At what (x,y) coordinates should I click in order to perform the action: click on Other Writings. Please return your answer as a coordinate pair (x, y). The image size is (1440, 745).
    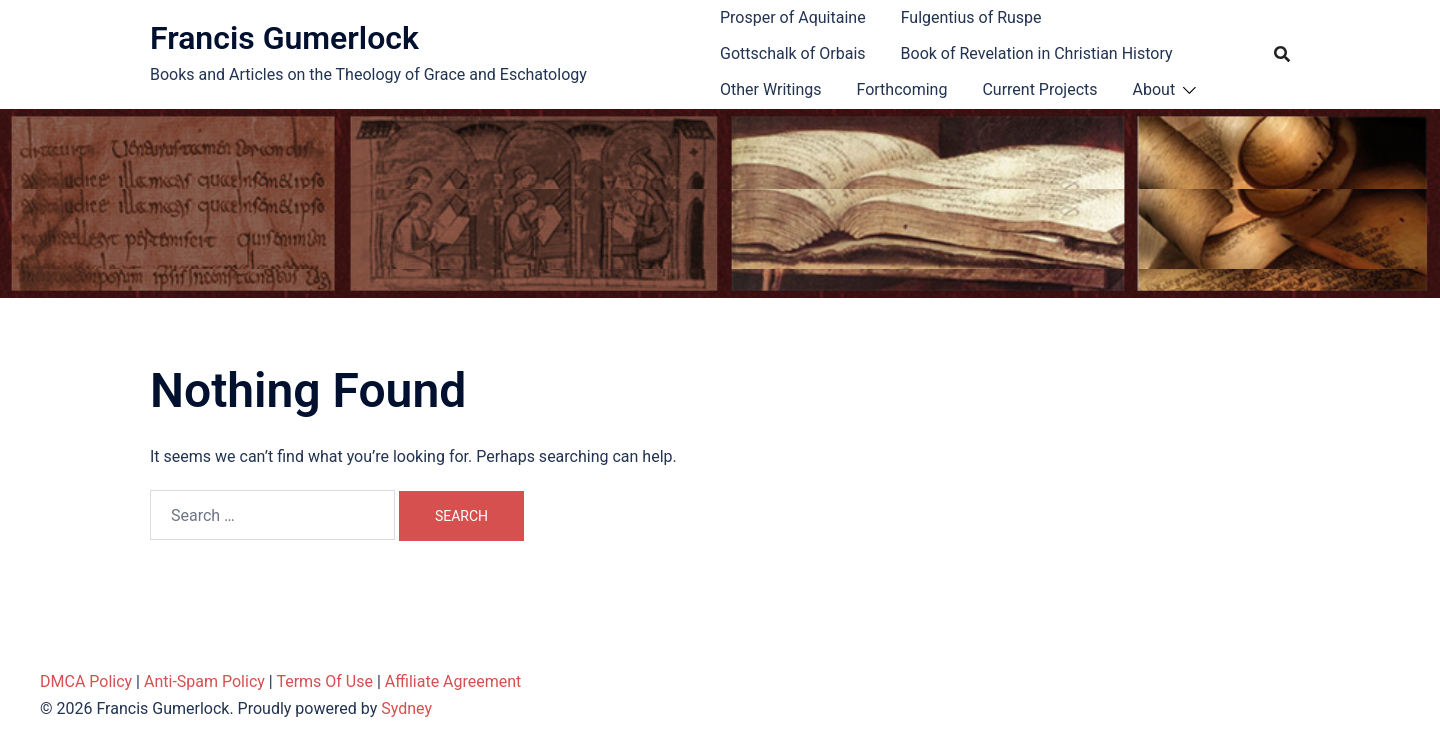
    Looking at the image, I should click on (770, 89).